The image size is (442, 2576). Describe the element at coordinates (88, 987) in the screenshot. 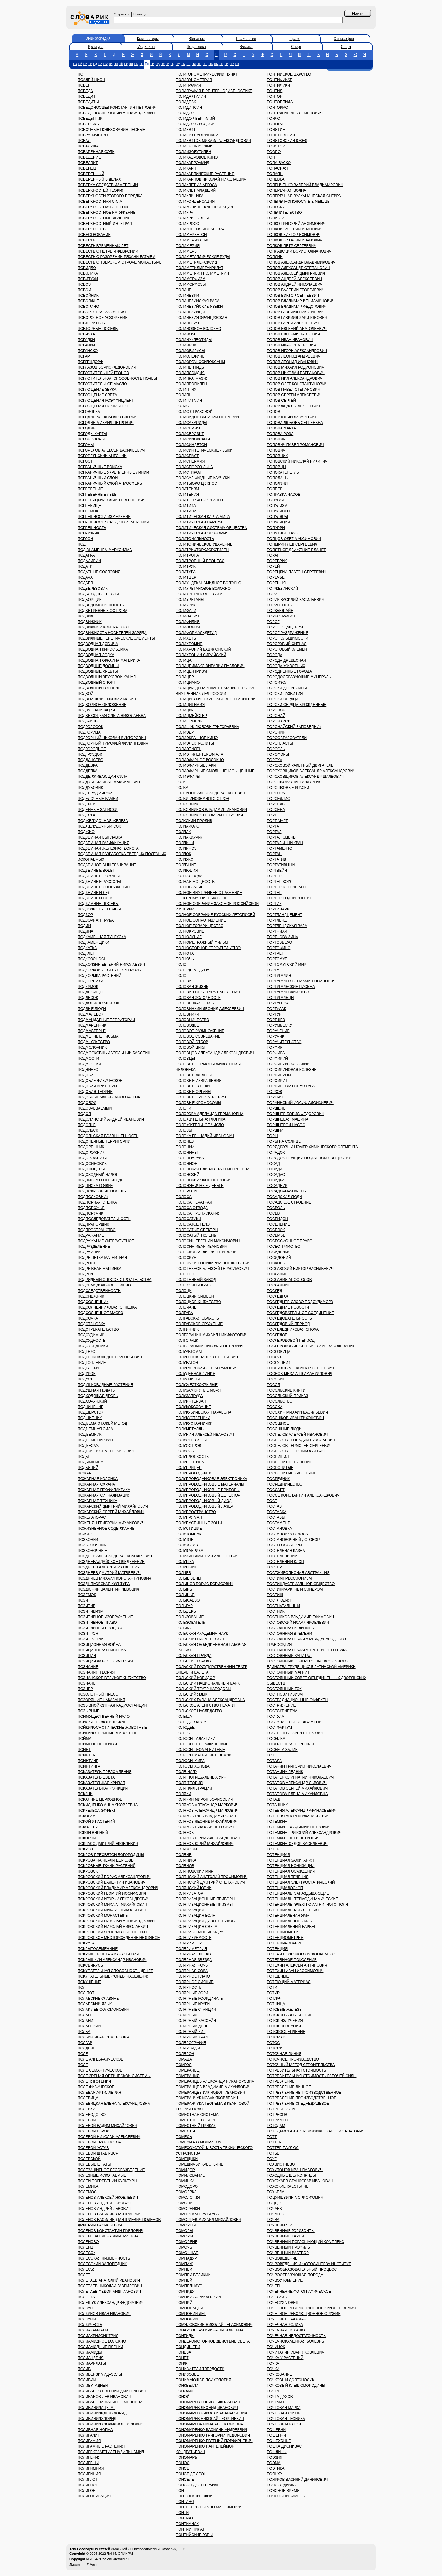

I see `ПОДКУМОК` at that location.